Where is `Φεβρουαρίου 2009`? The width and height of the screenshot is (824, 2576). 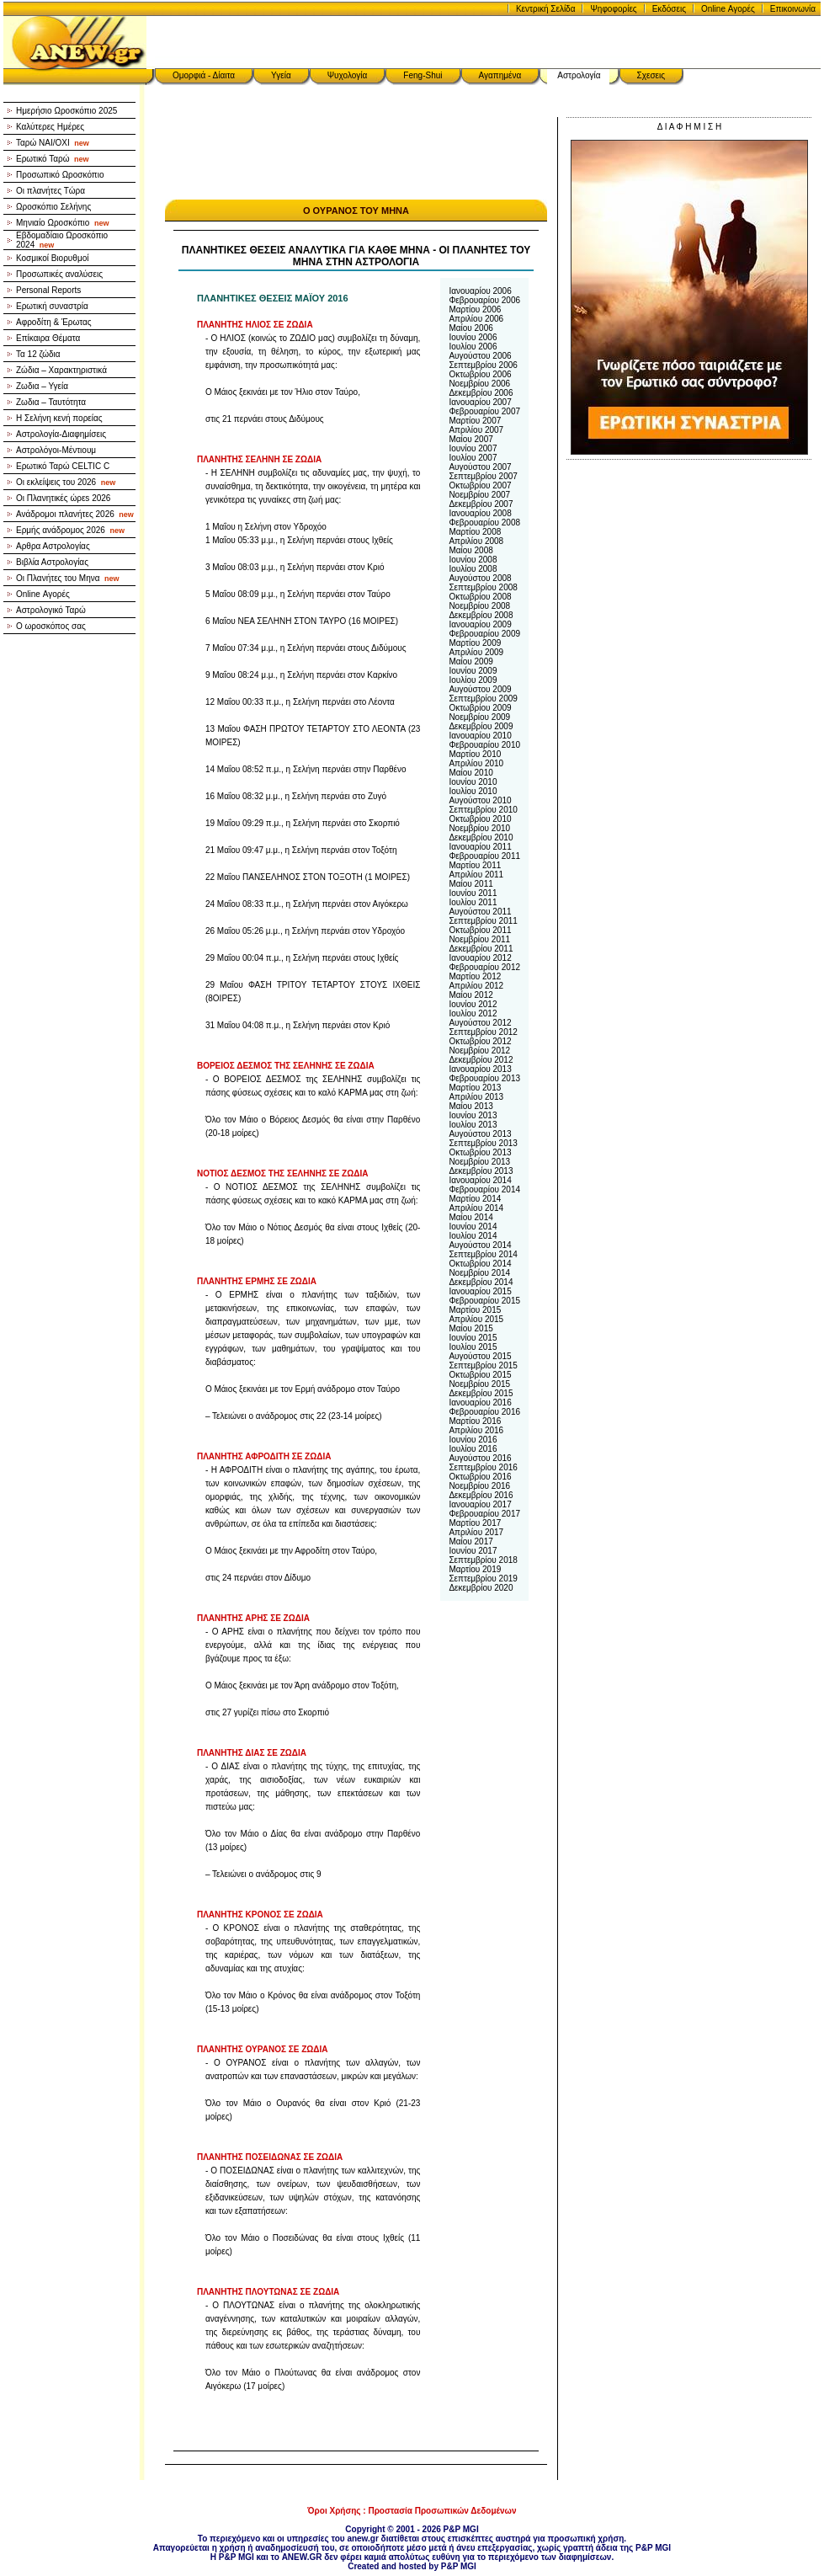 Φεβρουαρίου 2009 is located at coordinates (484, 633).